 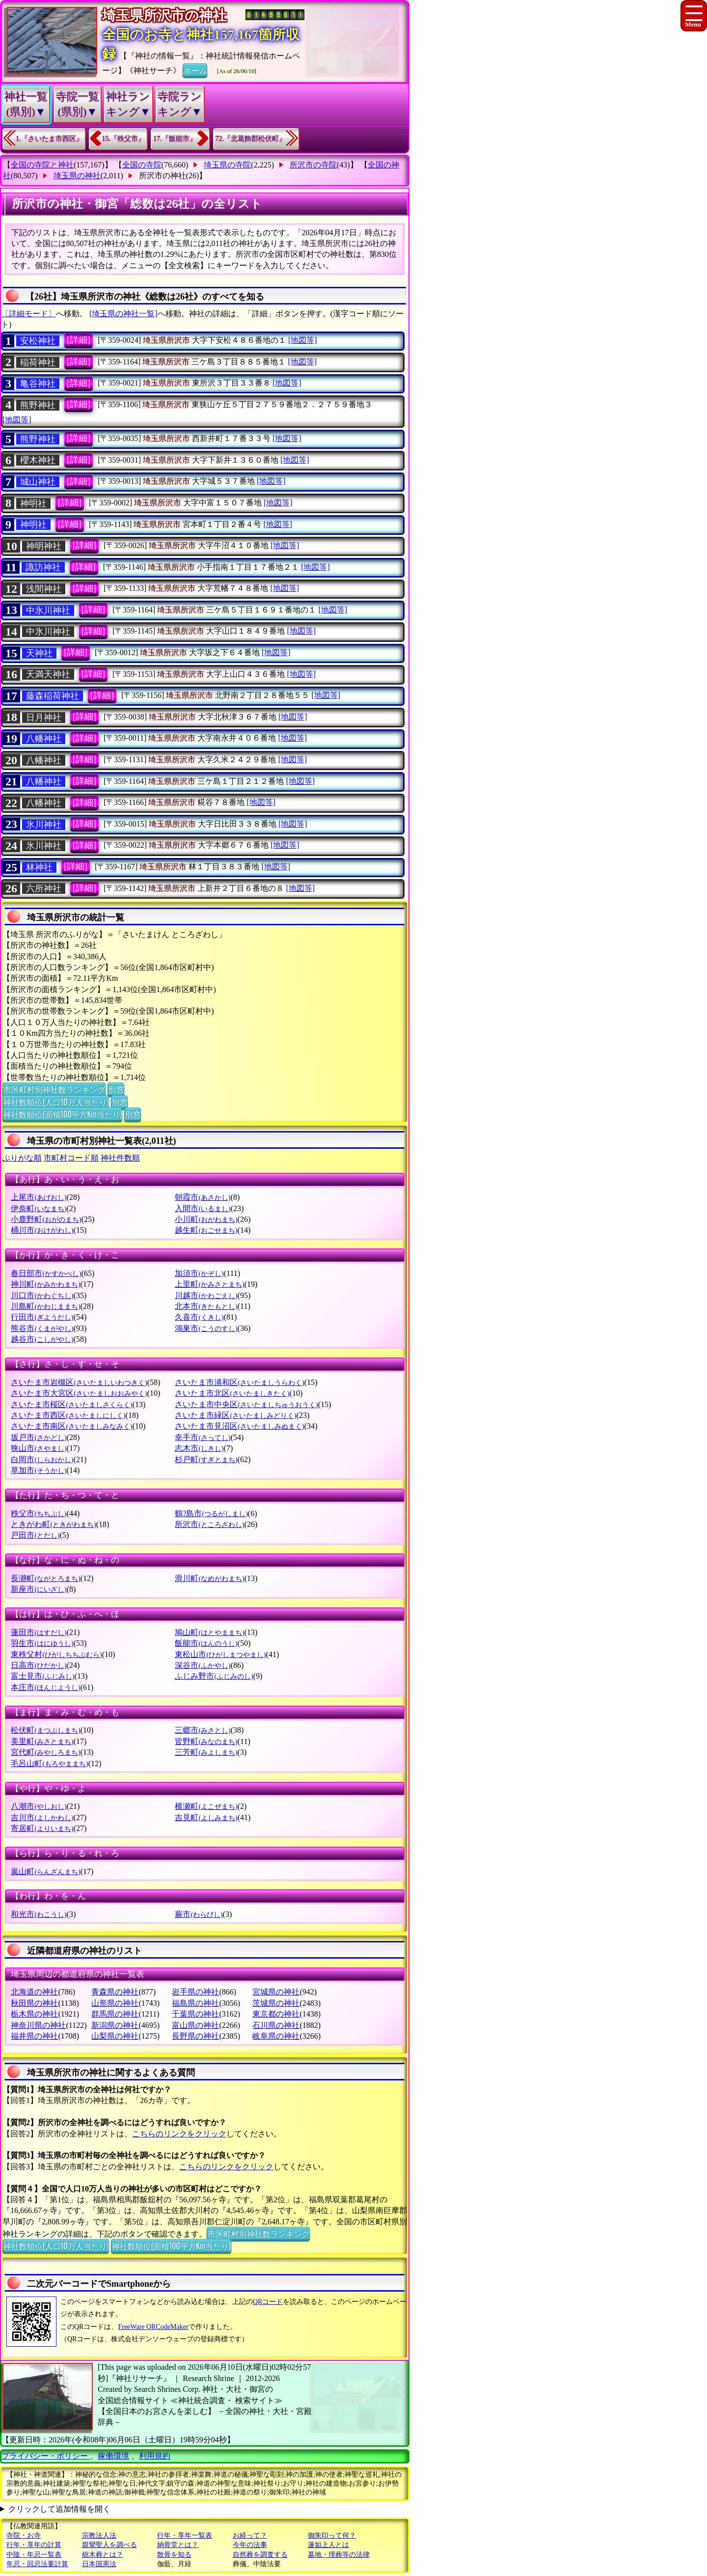 I want to click on 天満天神社, so click(x=48, y=674).